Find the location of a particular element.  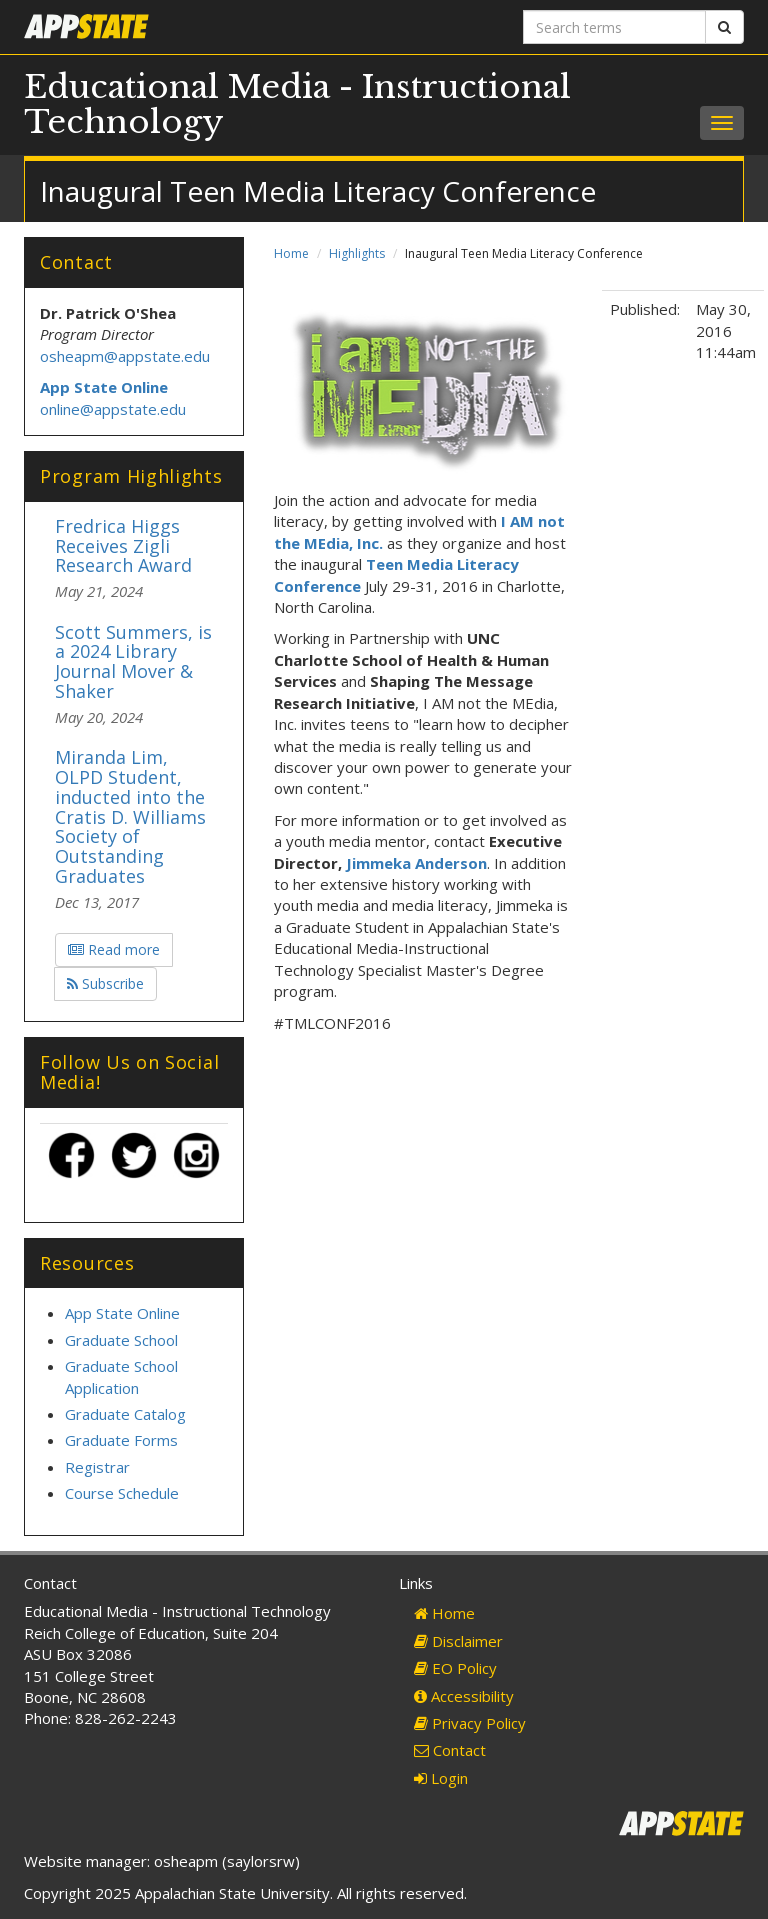

Course Schedule is located at coordinates (122, 1493).